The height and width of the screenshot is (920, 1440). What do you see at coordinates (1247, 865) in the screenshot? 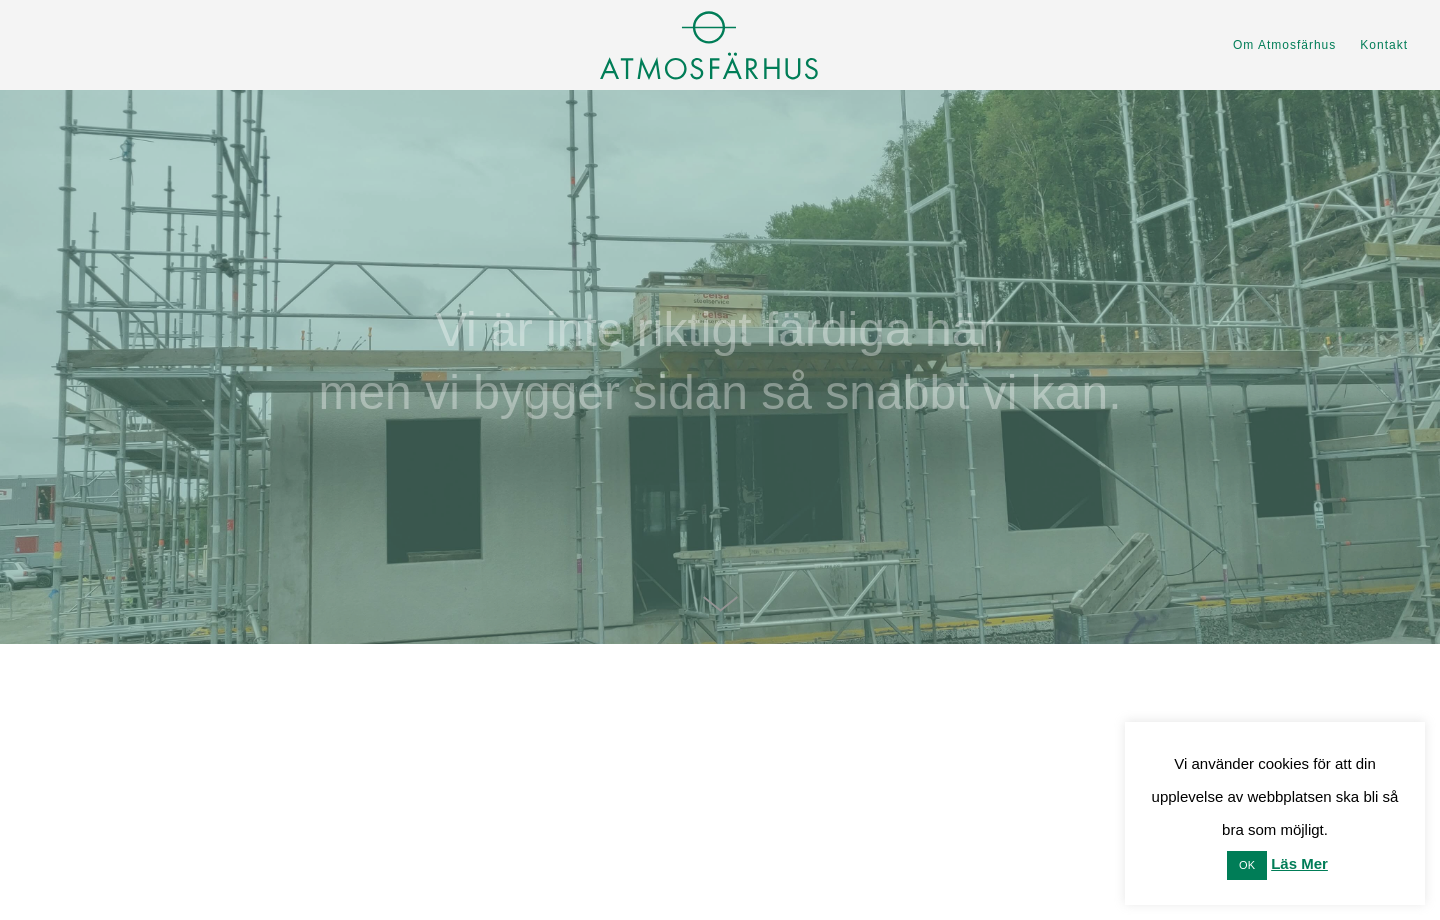
I see `OK [button]` at bounding box center [1247, 865].